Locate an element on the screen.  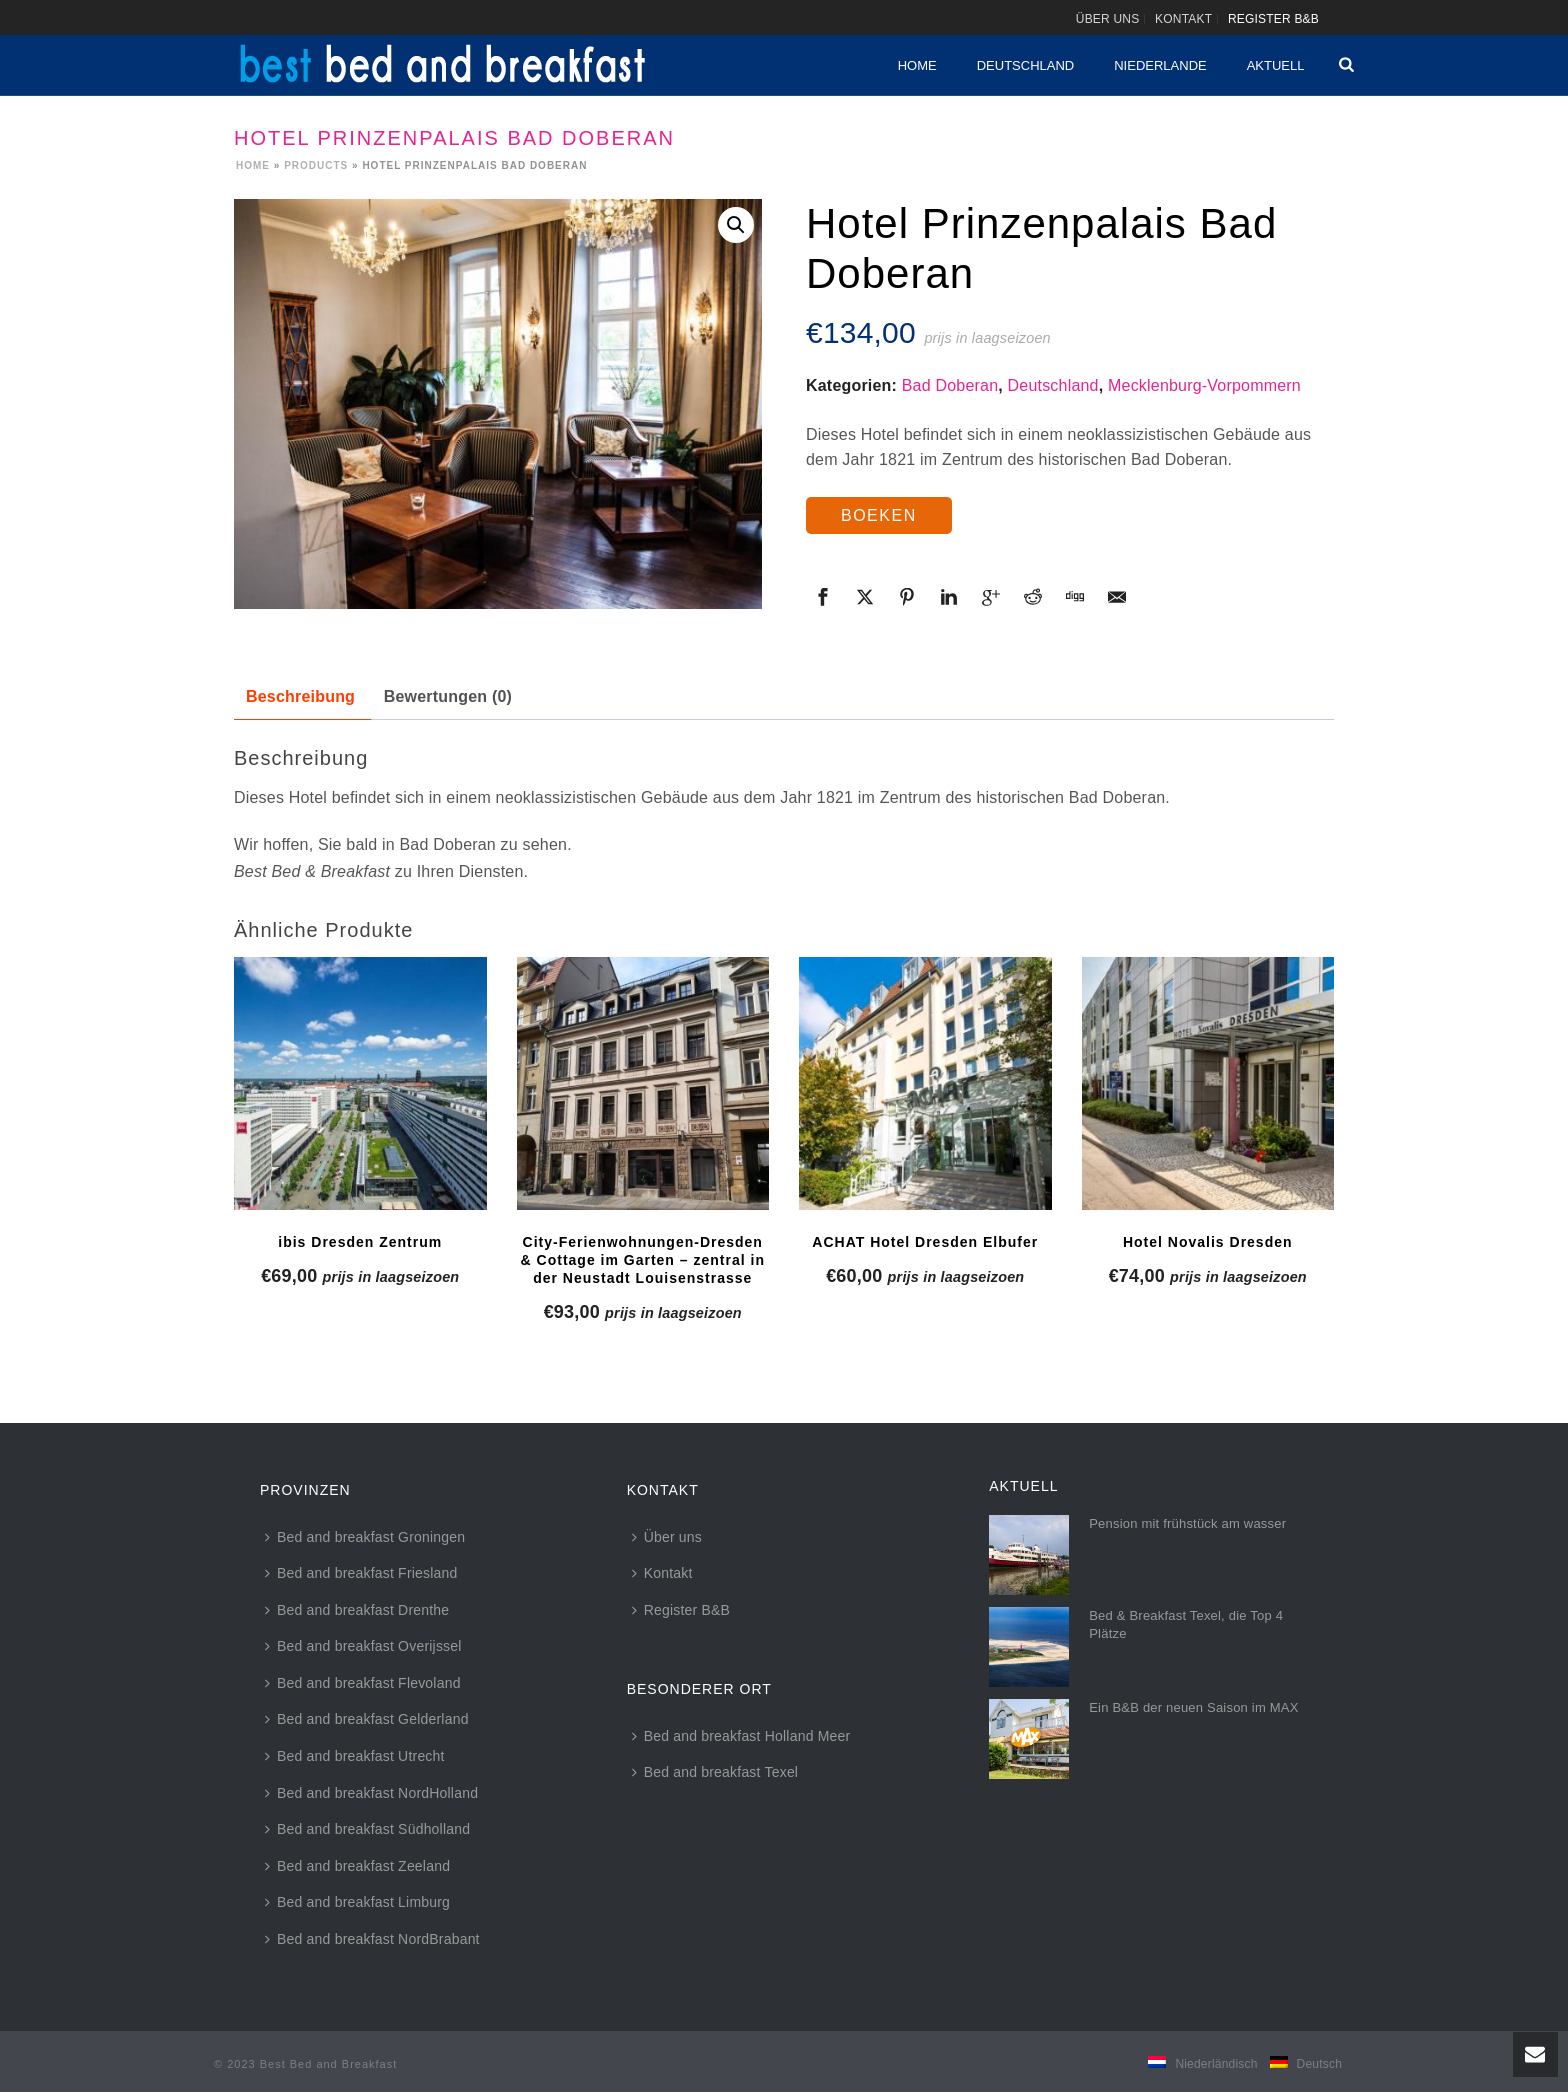
Pension mit frühstück am wasser is located at coordinates (1187, 1523).